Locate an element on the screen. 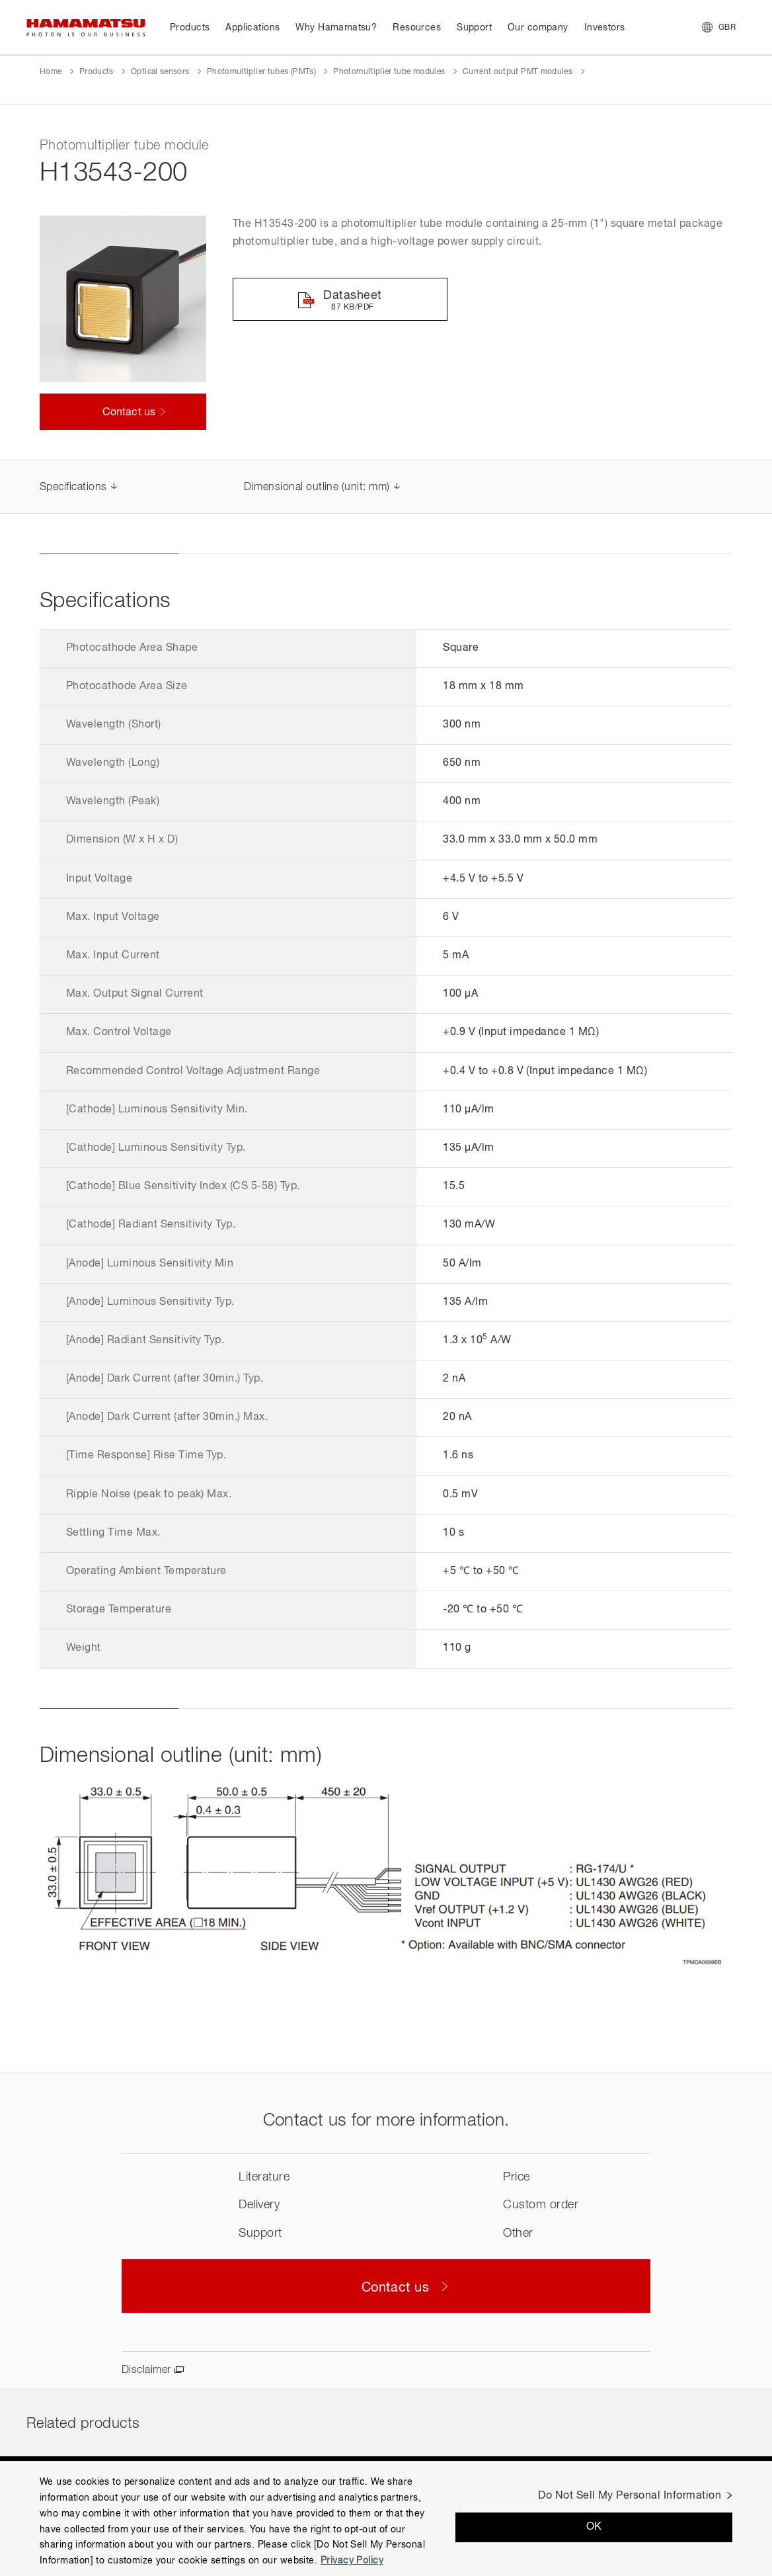 The height and width of the screenshot is (2576, 772). Specifications is located at coordinates (73, 487).